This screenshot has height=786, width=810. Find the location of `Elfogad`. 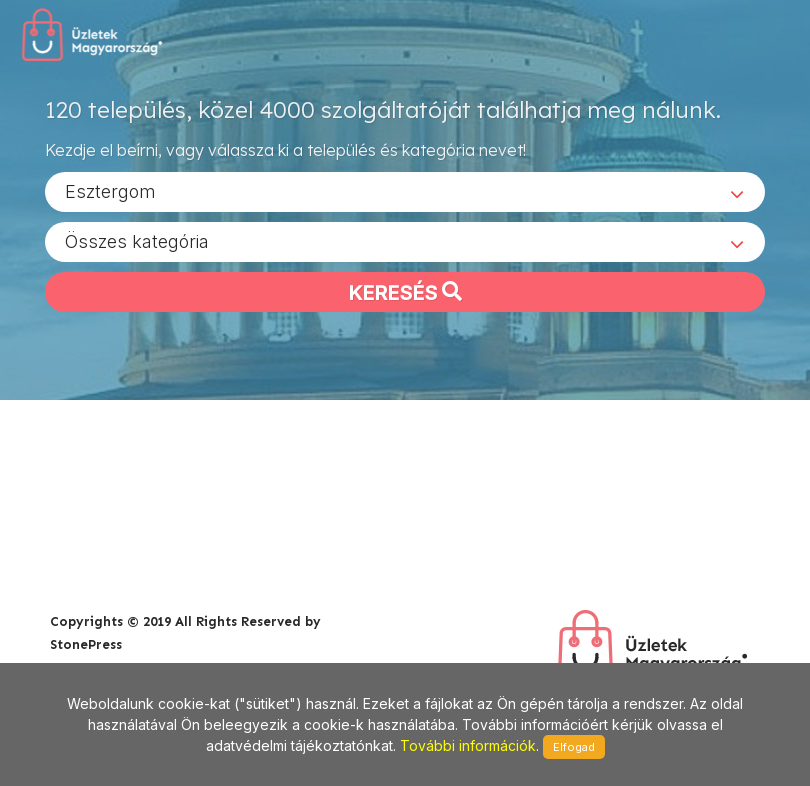

Elfogad is located at coordinates (574, 747).